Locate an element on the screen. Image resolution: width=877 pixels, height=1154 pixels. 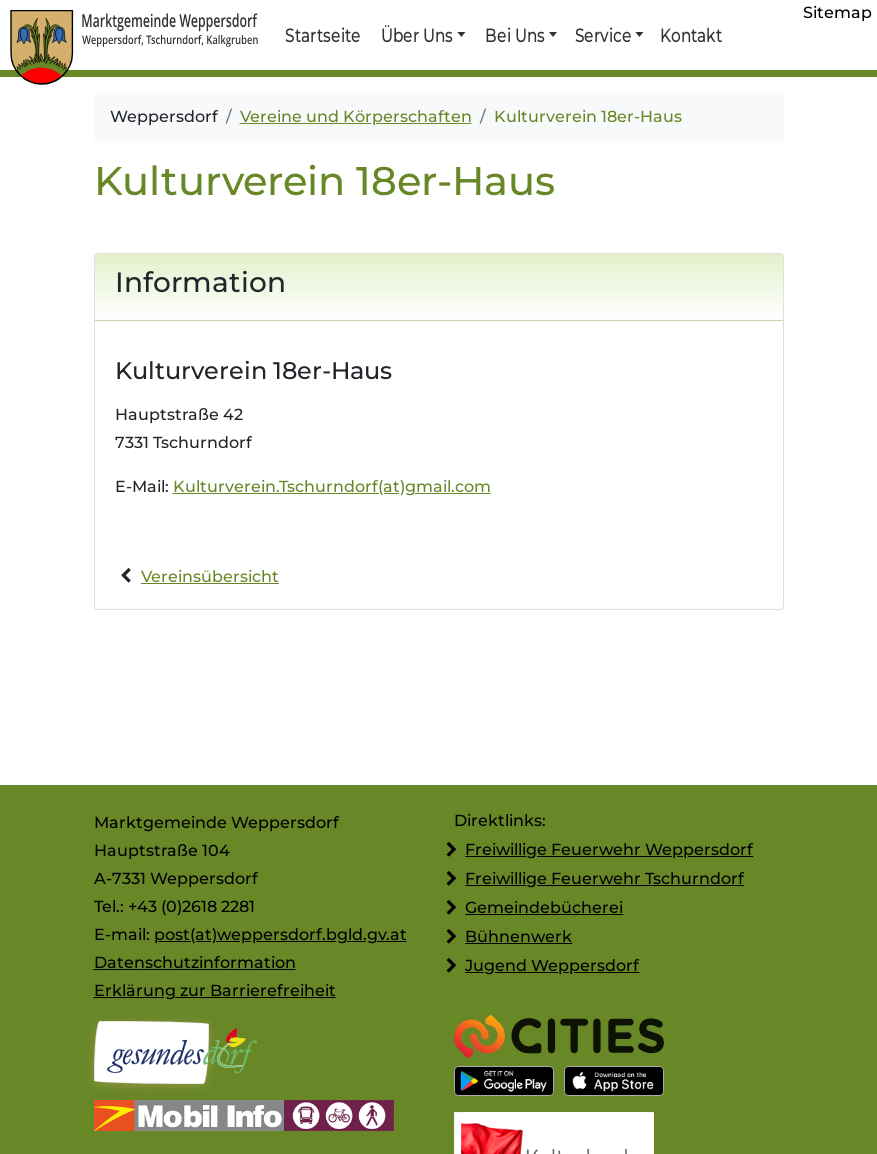
Service is located at coordinates (602, 35).